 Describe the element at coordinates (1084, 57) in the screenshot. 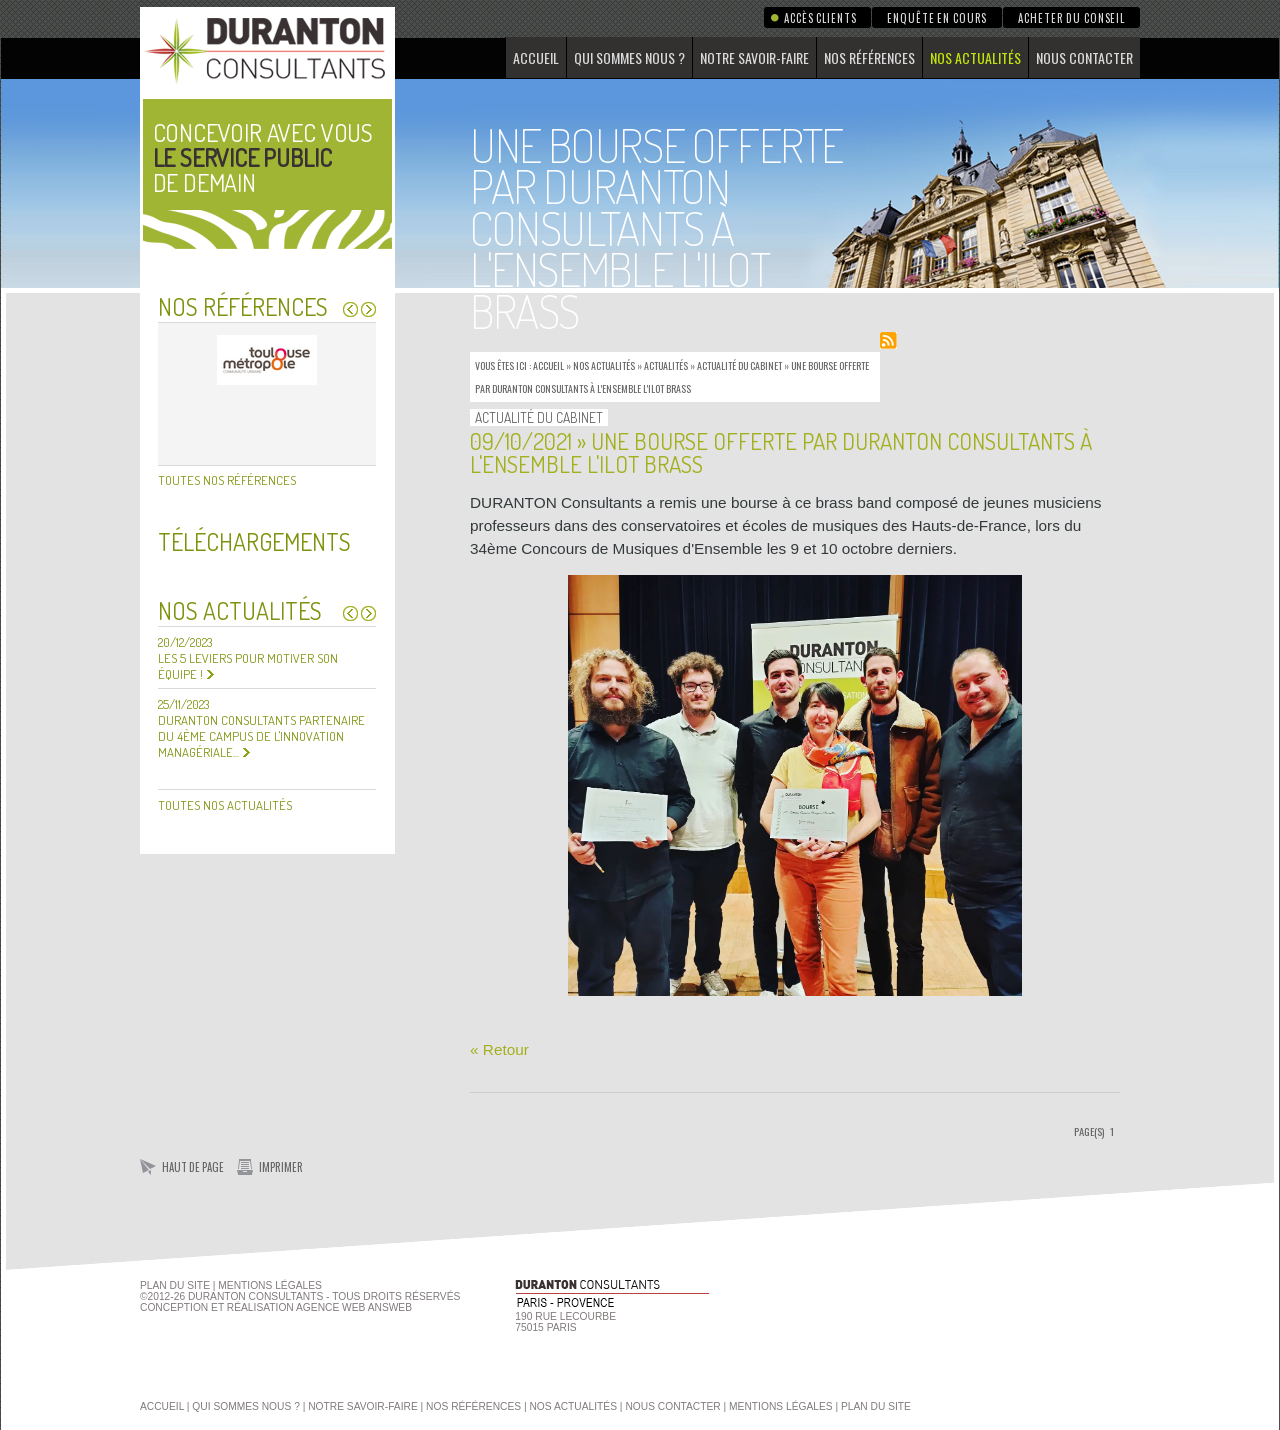

I see `Nous contacter` at that location.